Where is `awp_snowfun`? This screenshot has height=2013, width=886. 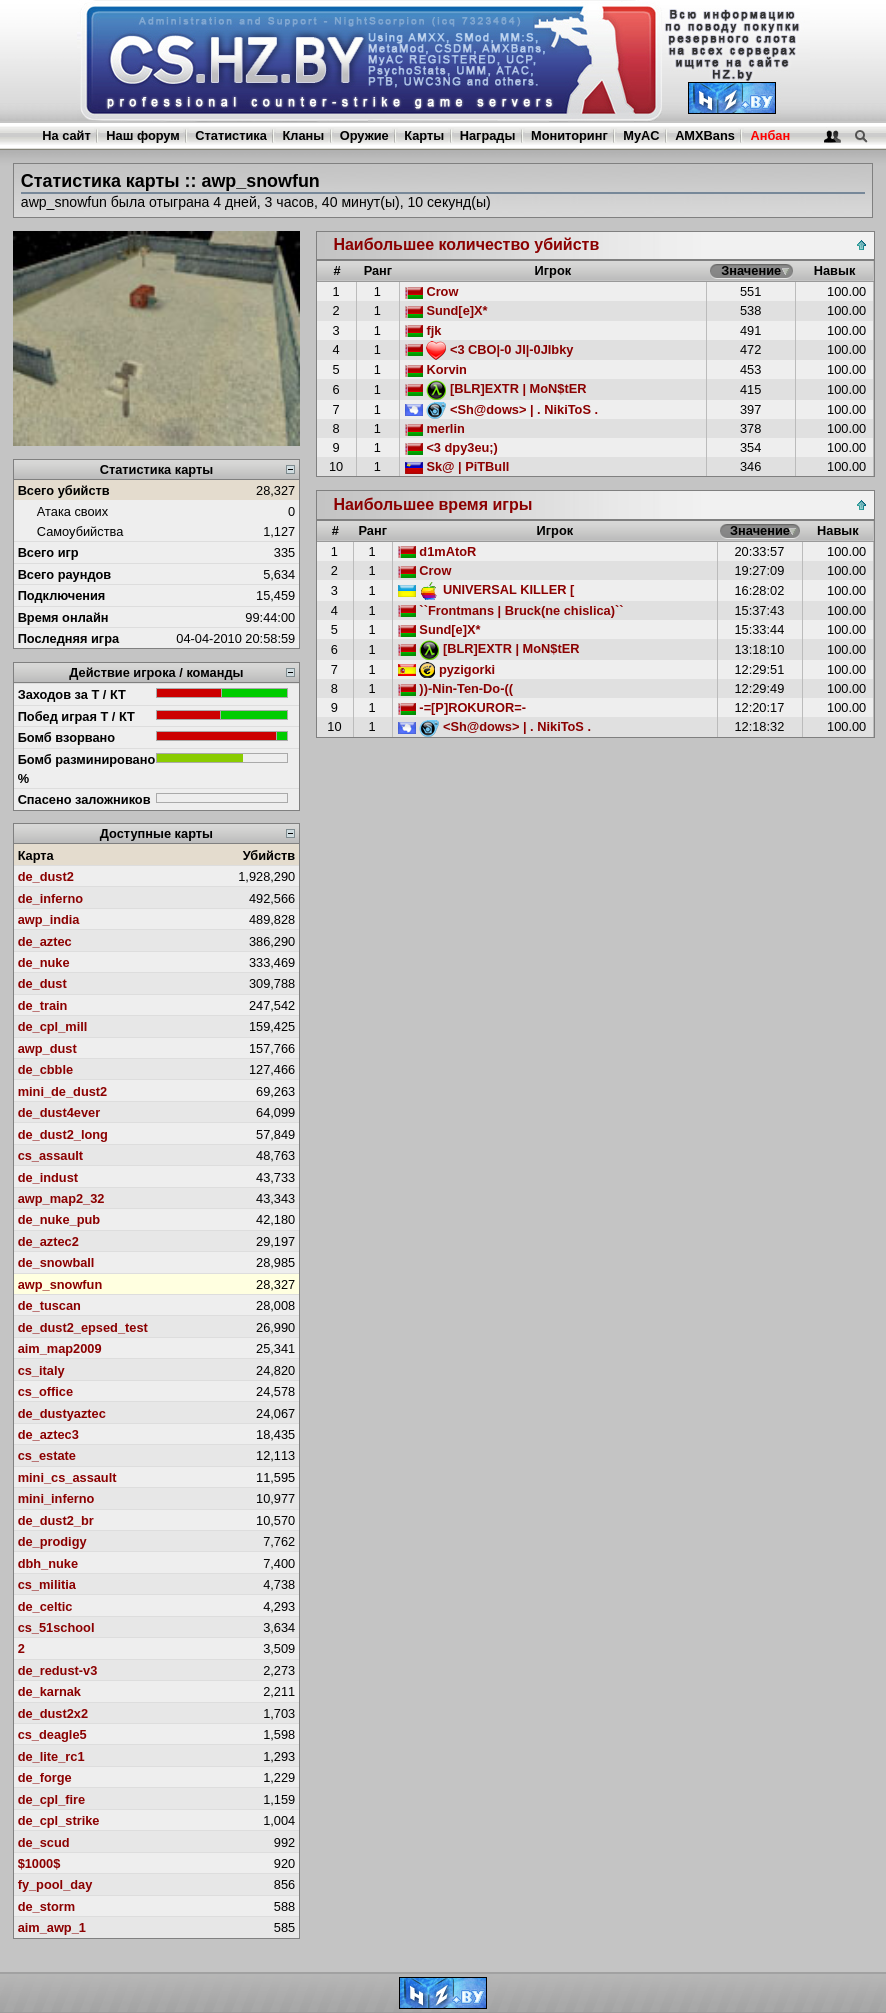
awp_snowfun is located at coordinates (60, 1284).